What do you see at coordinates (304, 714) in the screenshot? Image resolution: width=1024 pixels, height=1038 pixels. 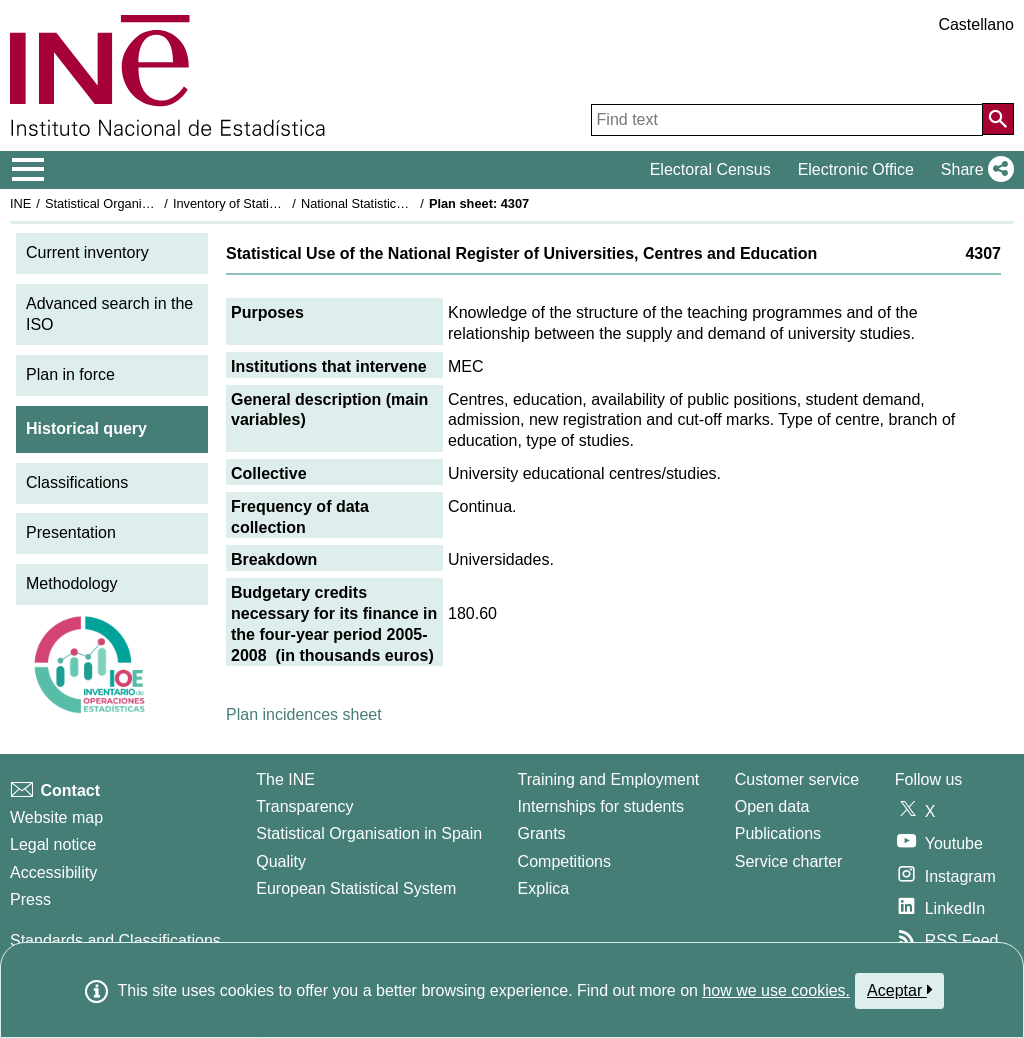 I see `Plan incidences sheet` at bounding box center [304, 714].